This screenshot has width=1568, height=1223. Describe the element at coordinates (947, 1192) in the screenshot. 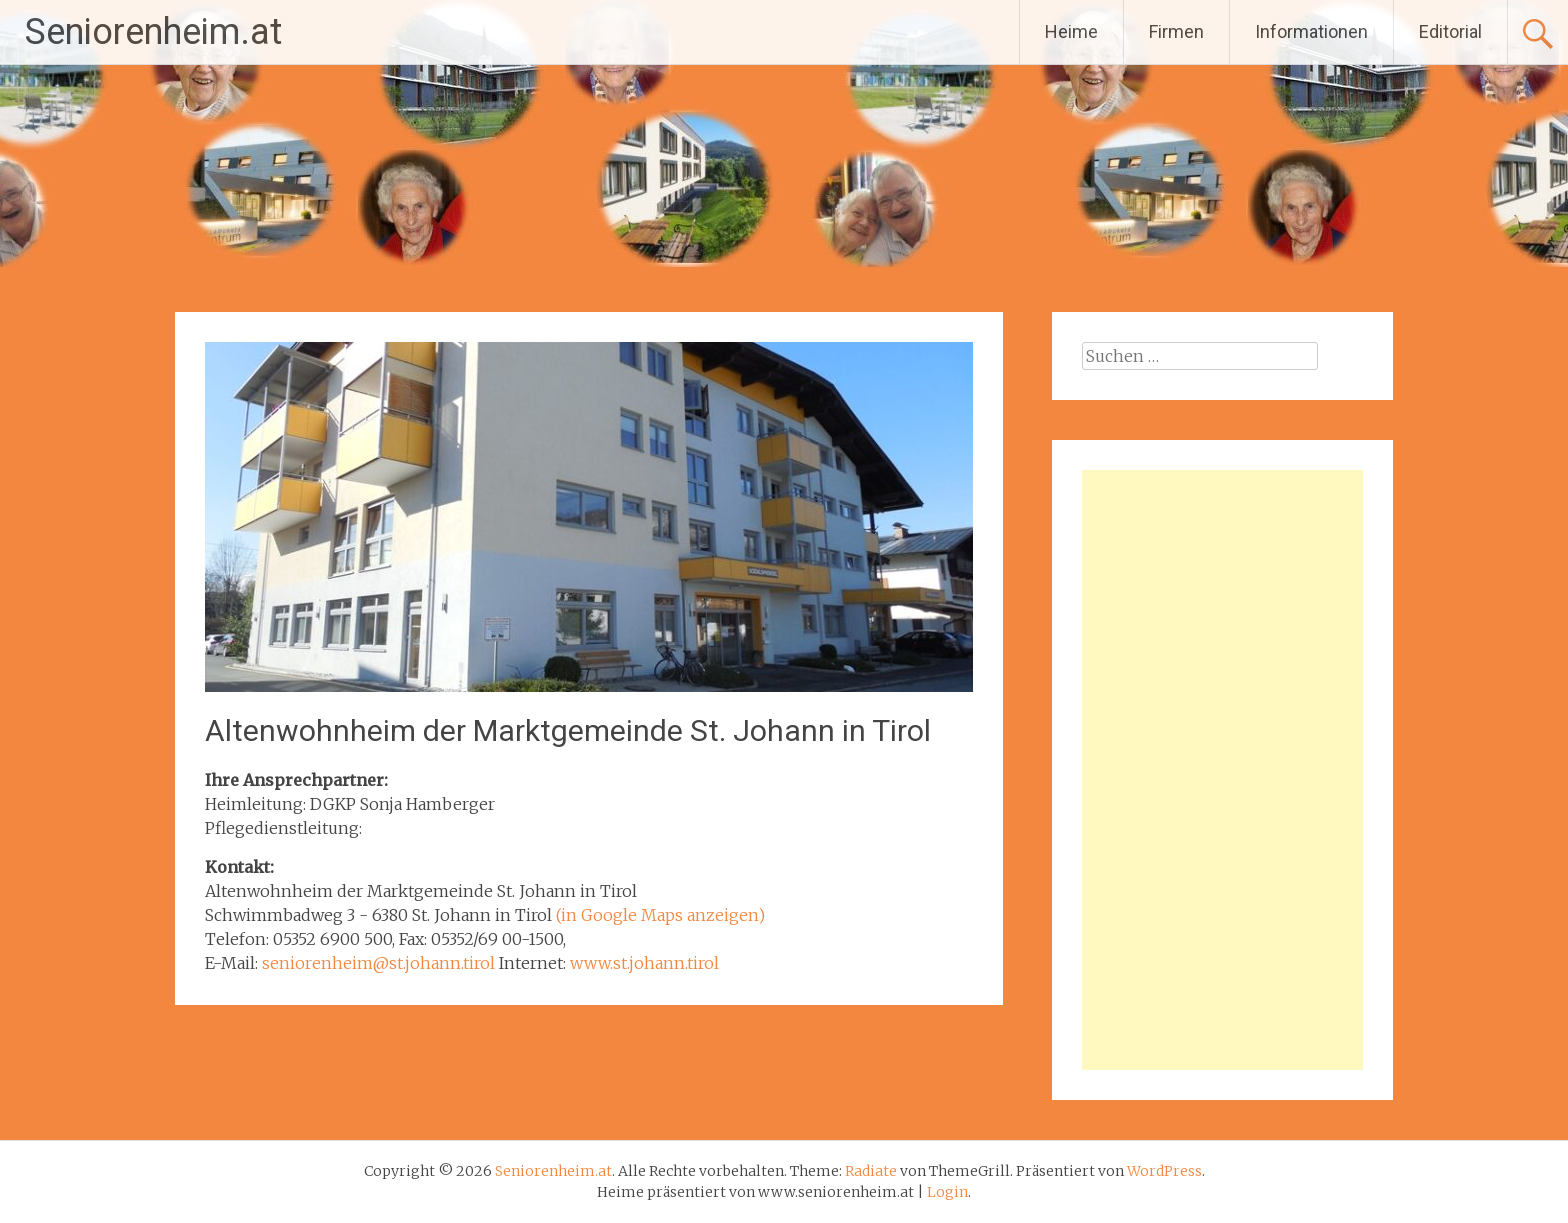

I see `Login` at that location.